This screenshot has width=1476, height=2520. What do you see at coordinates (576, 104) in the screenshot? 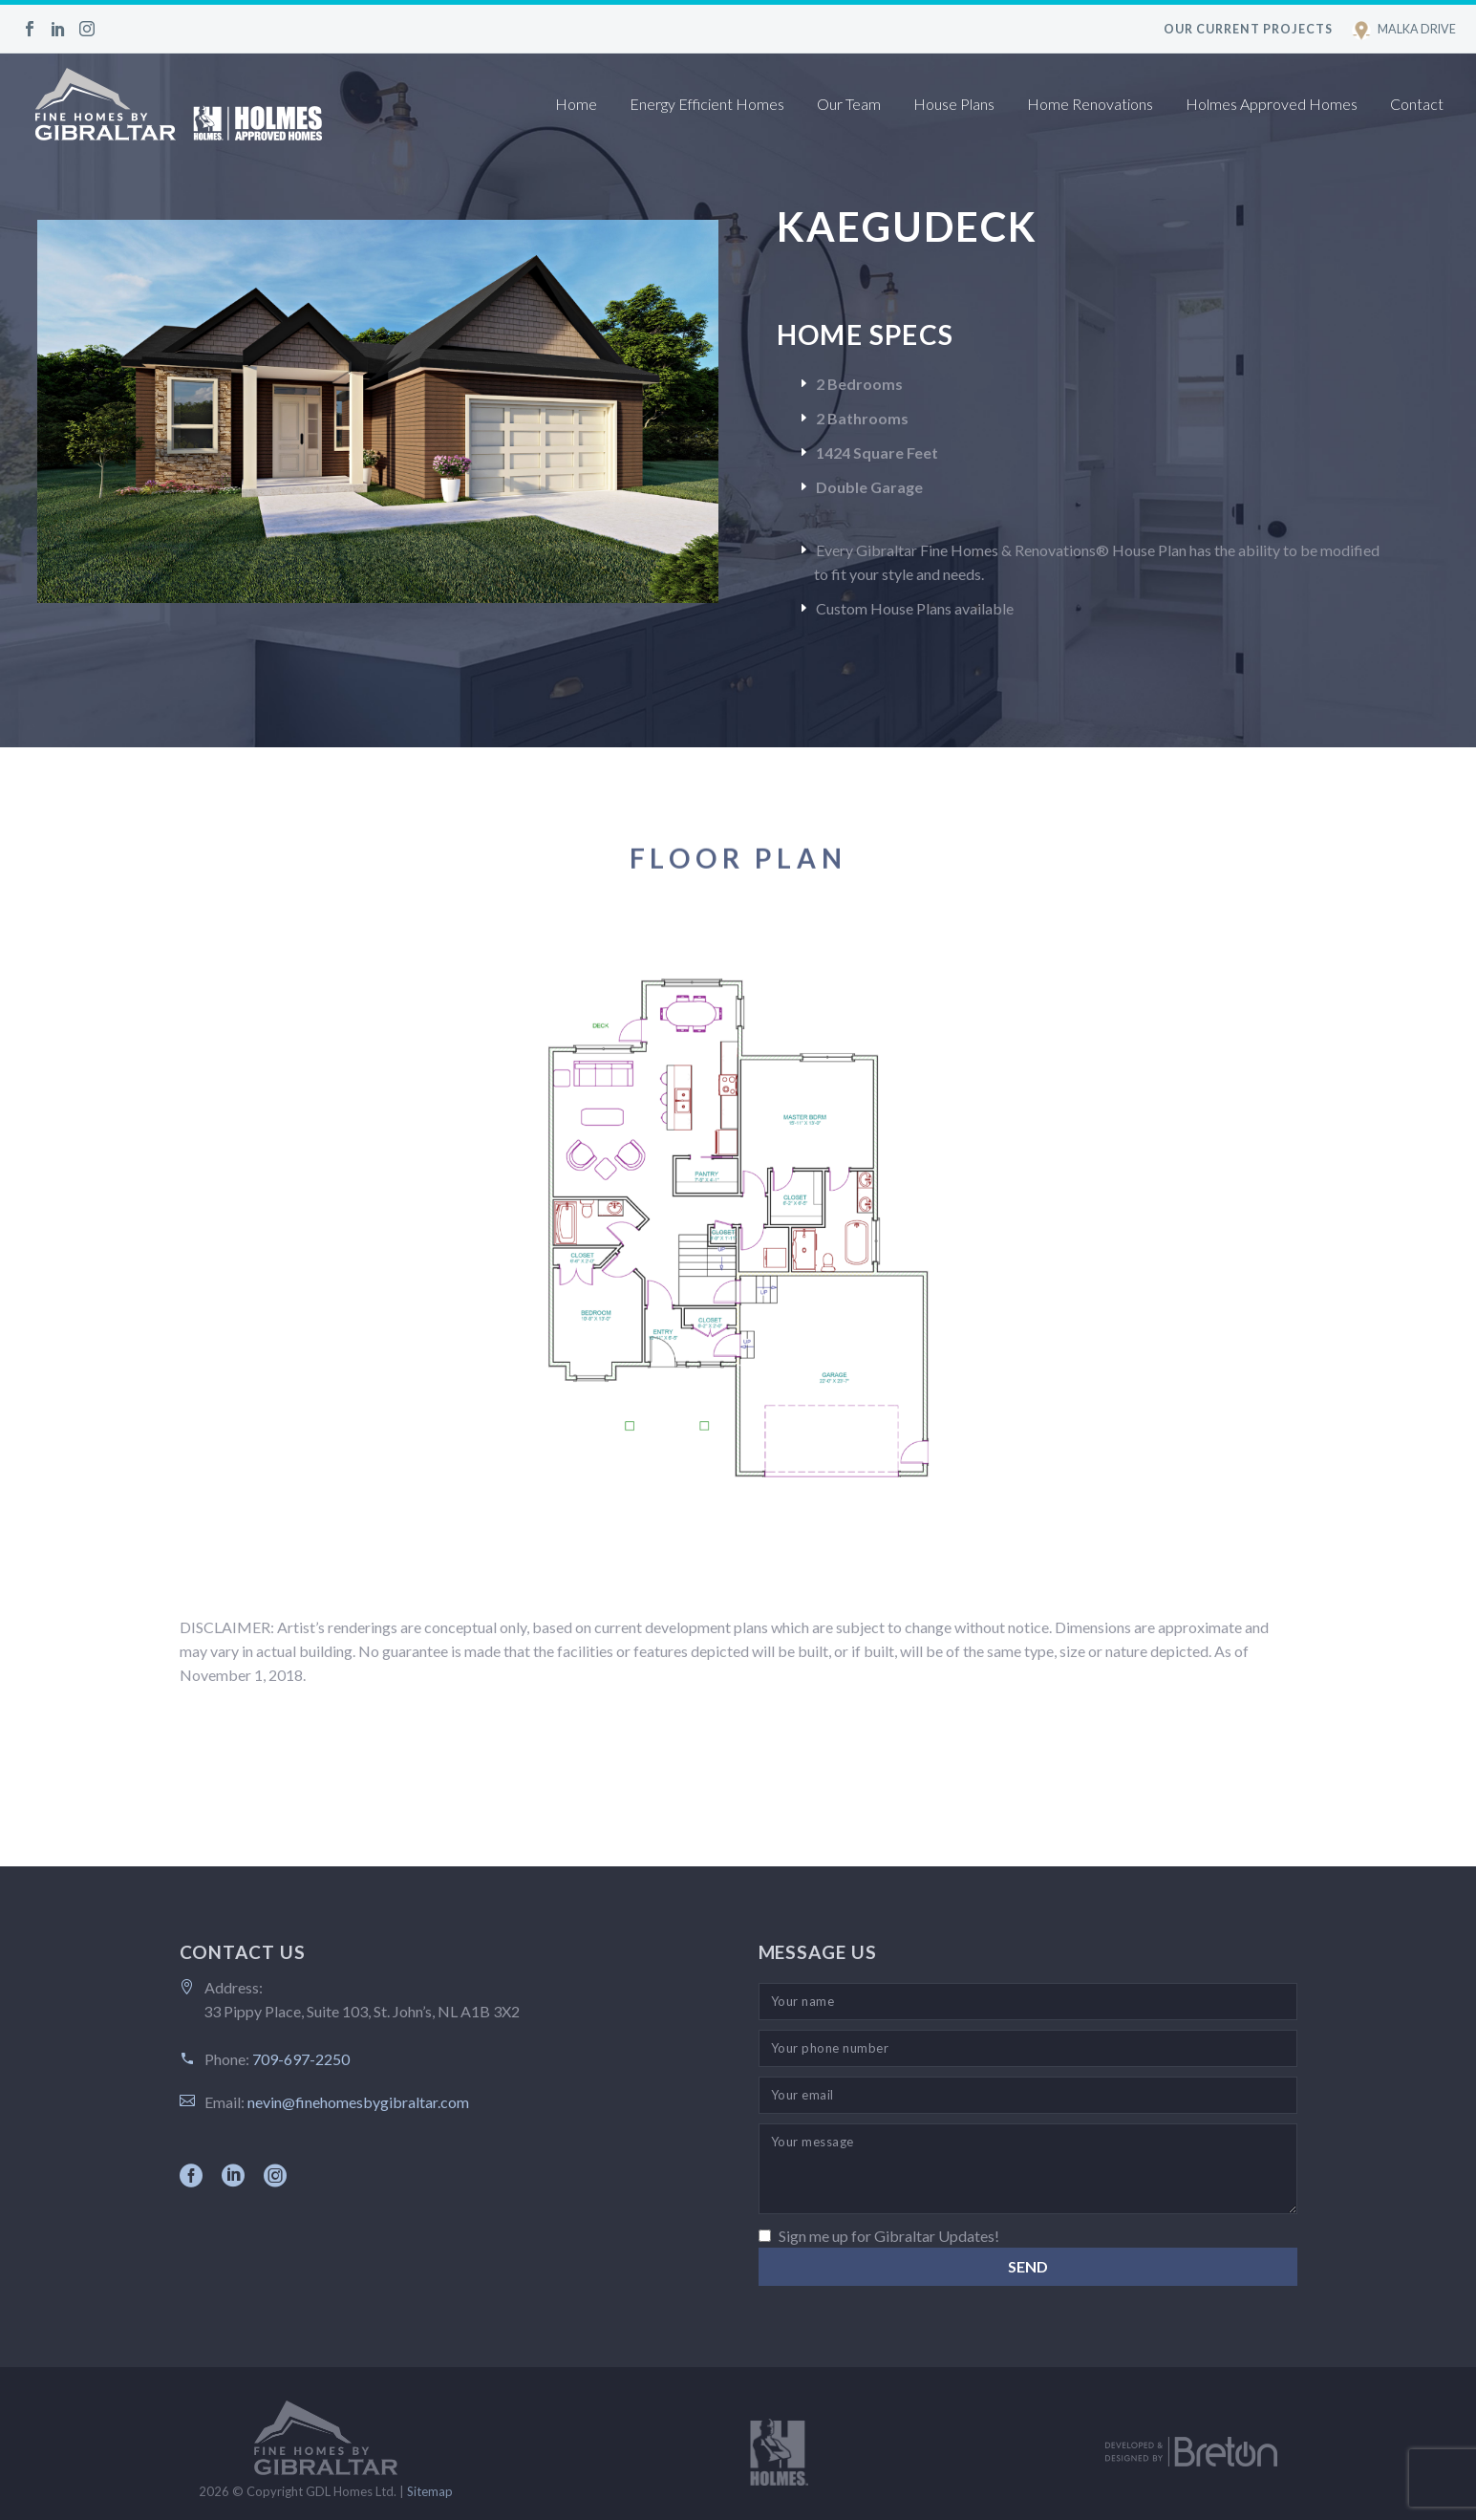
I see `Home` at bounding box center [576, 104].